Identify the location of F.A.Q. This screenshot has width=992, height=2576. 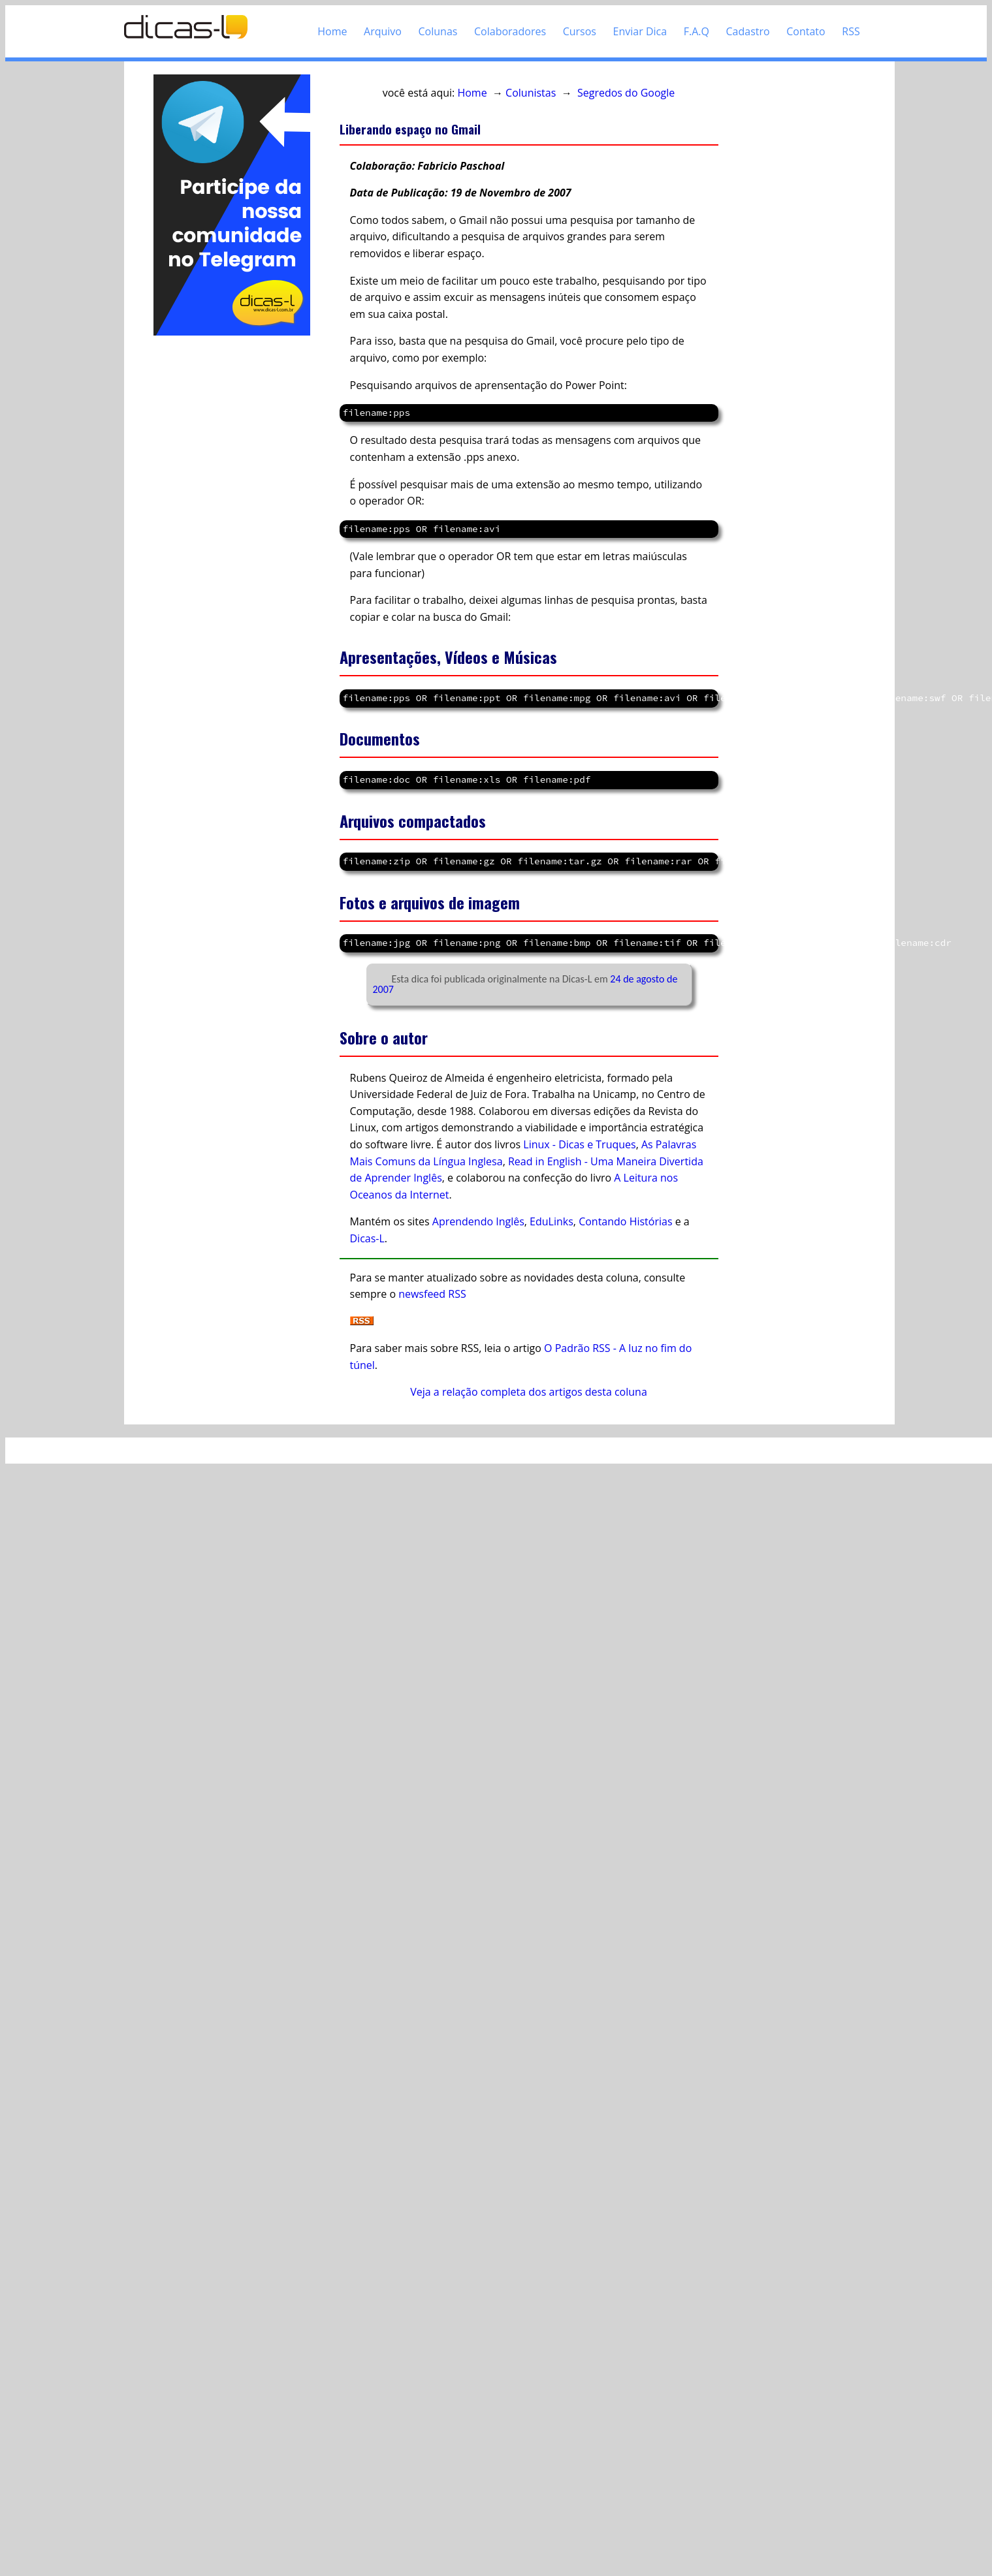
(696, 31).